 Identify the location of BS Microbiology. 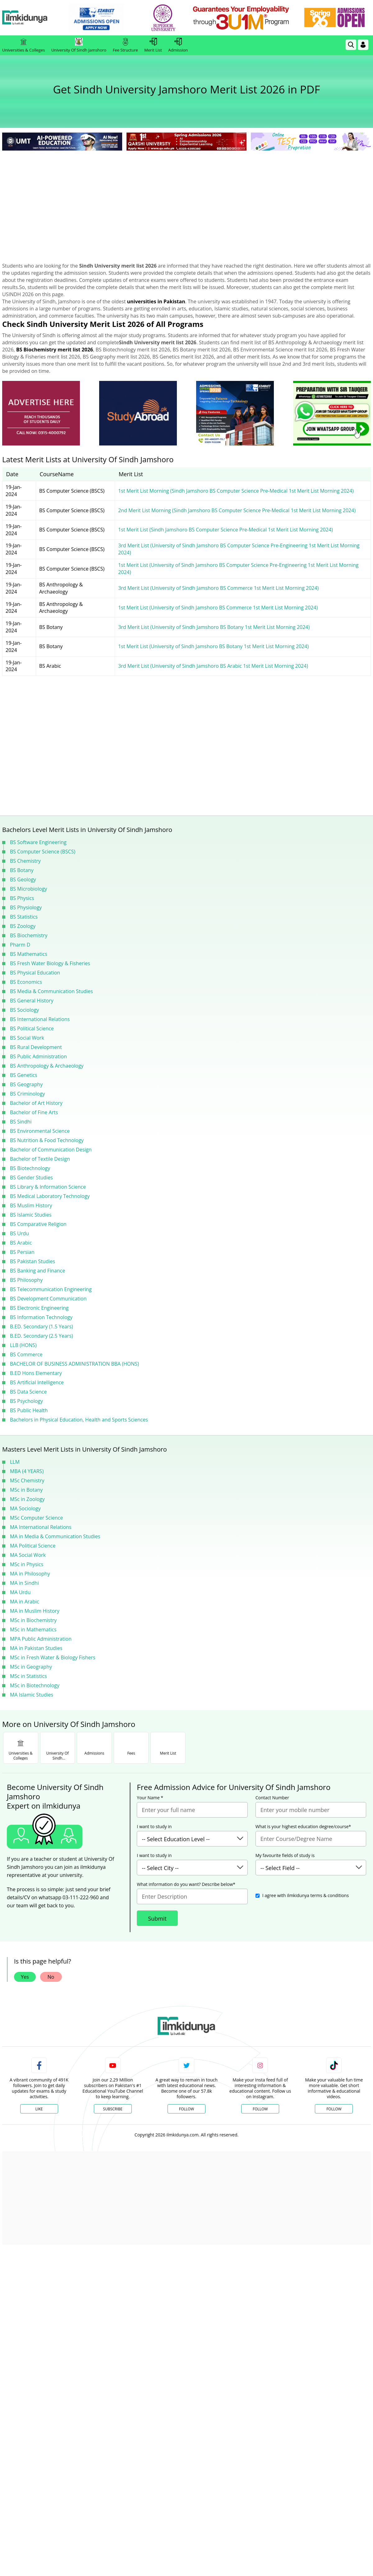
(28, 888).